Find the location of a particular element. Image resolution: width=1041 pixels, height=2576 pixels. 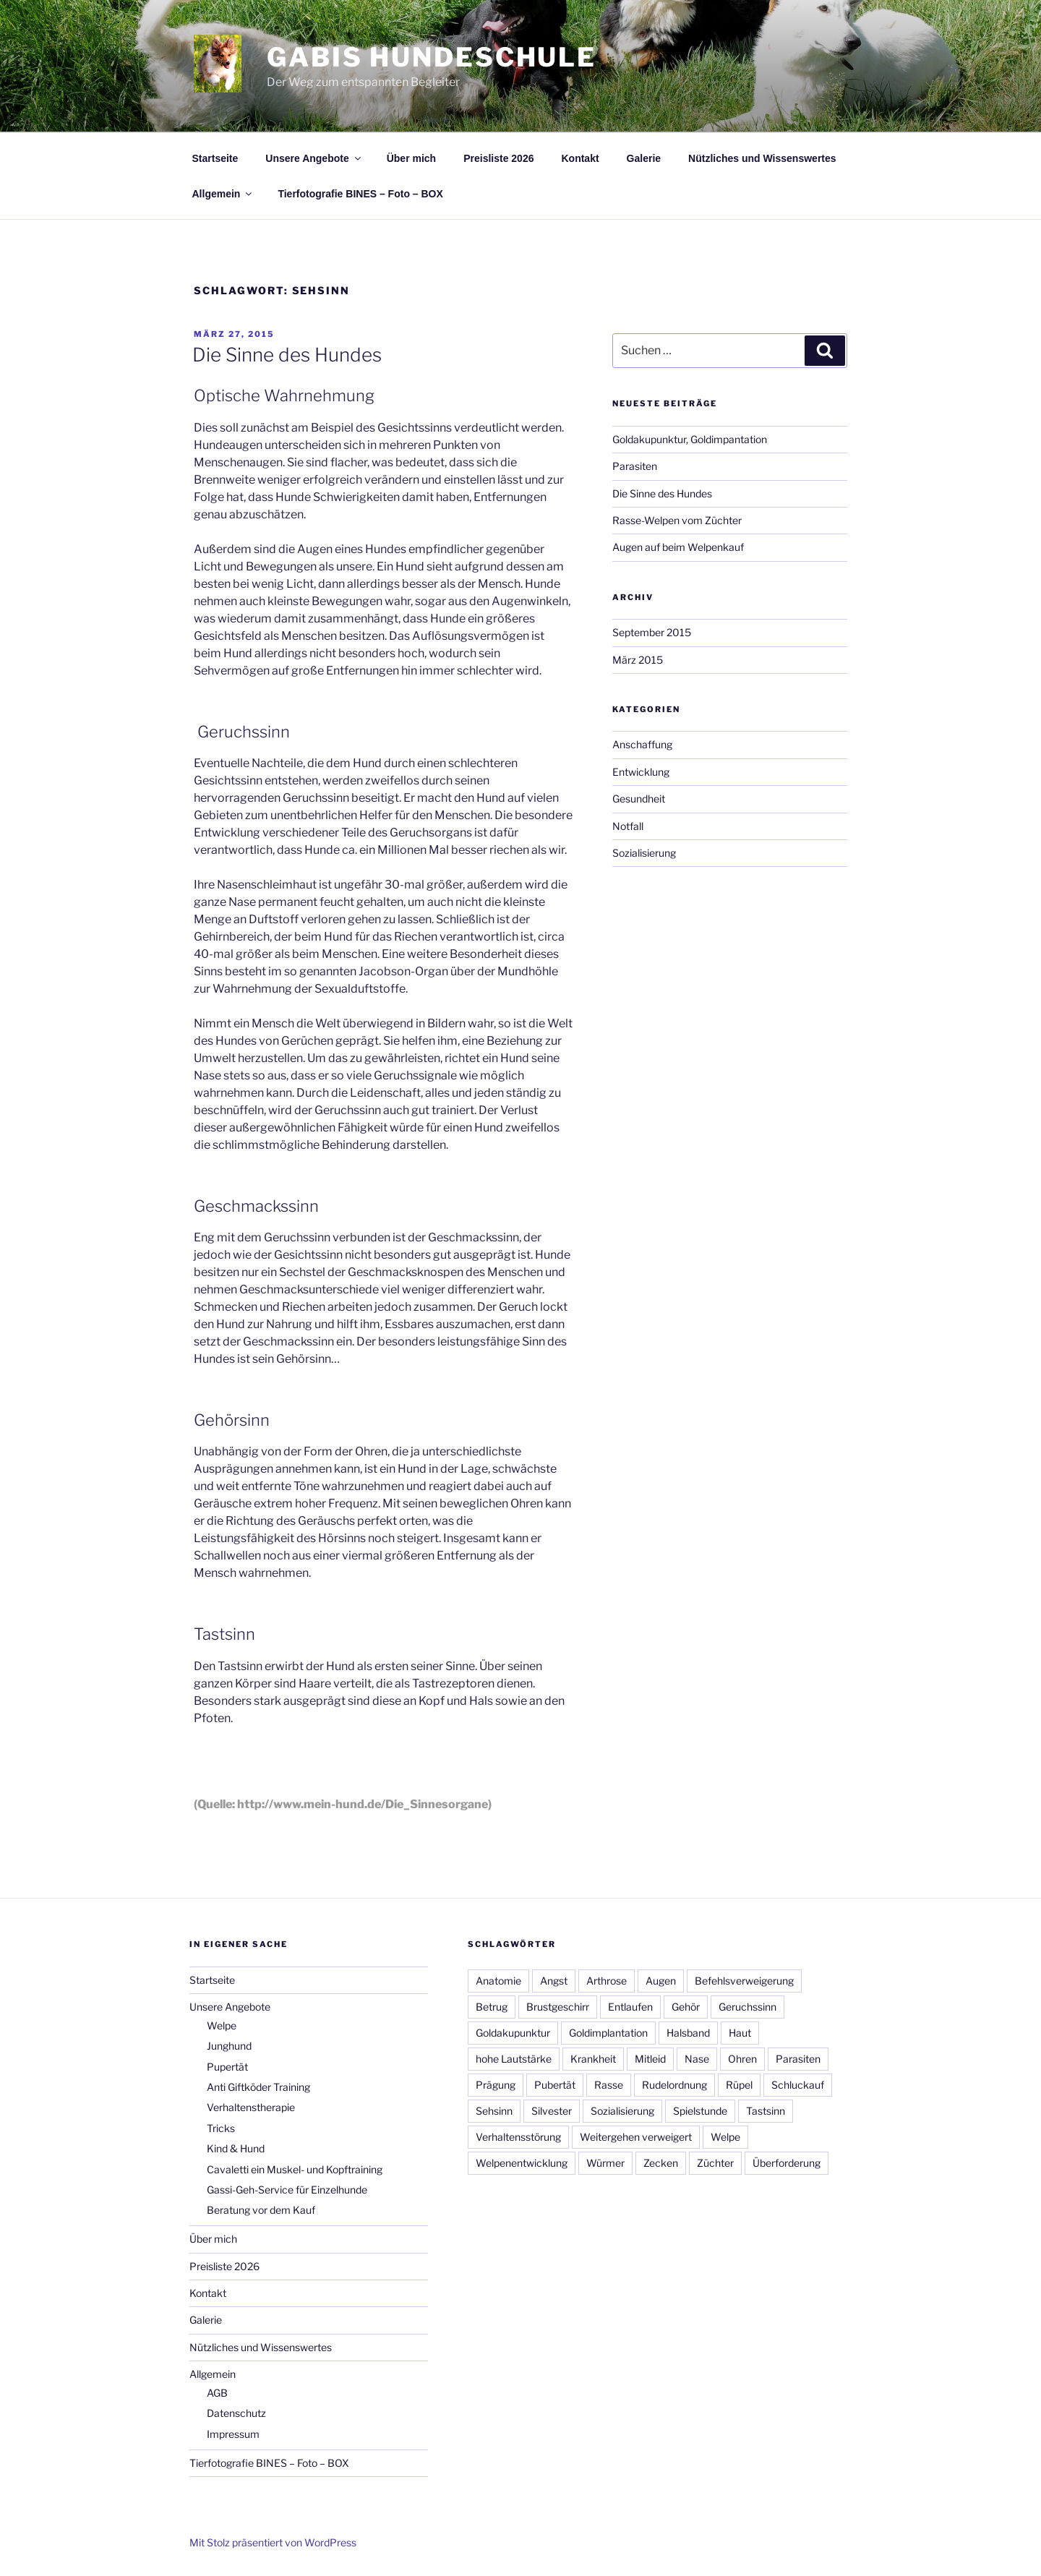

Allgemein is located at coordinates (223, 194).